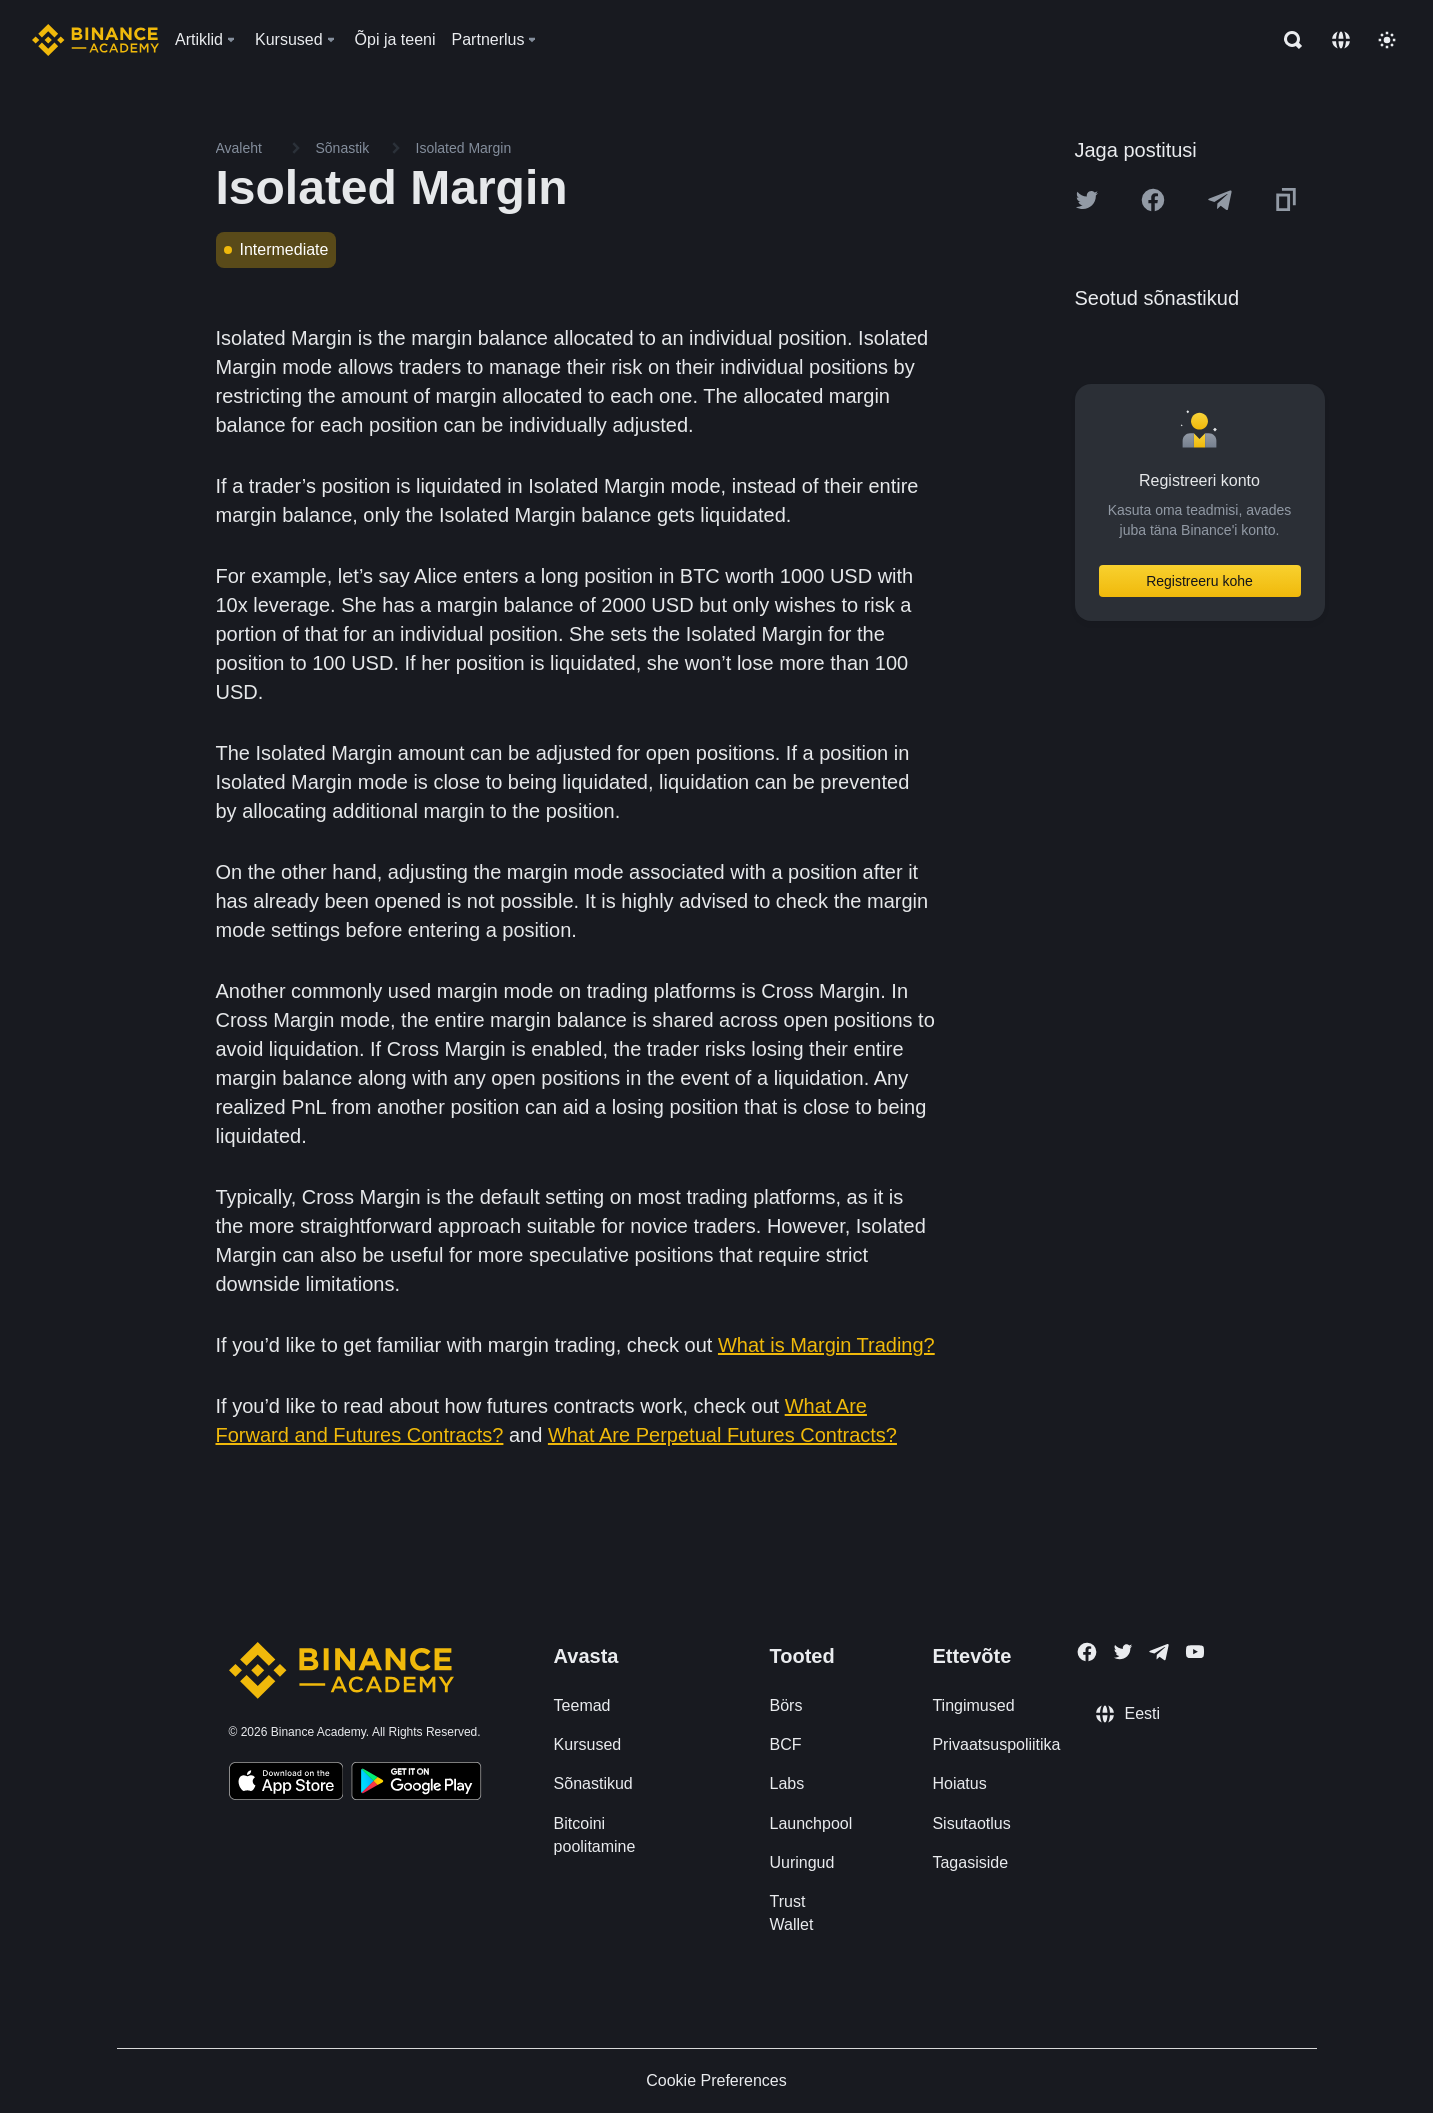  What do you see at coordinates (1087, 200) in the screenshot?
I see `[Share this article on twitter]` at bounding box center [1087, 200].